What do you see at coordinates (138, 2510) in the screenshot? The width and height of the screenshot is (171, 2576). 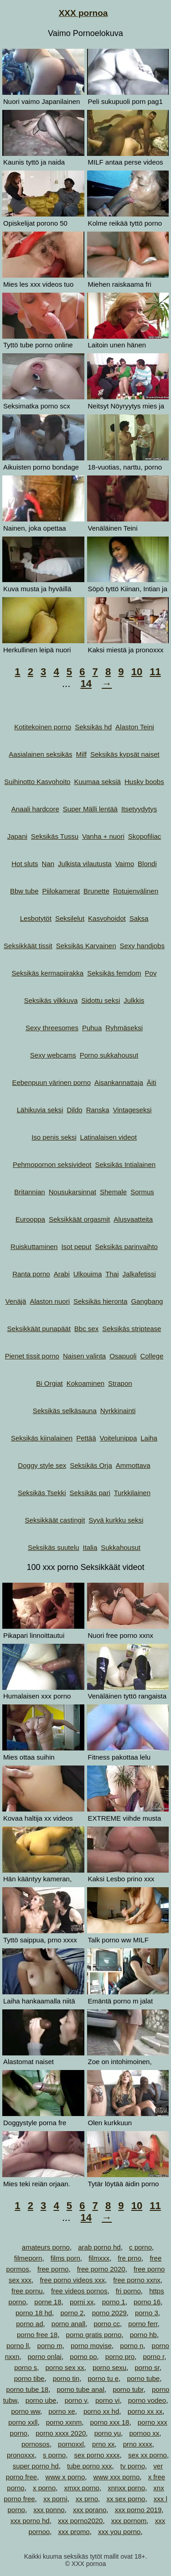 I see `xxx porno 2019` at bounding box center [138, 2510].